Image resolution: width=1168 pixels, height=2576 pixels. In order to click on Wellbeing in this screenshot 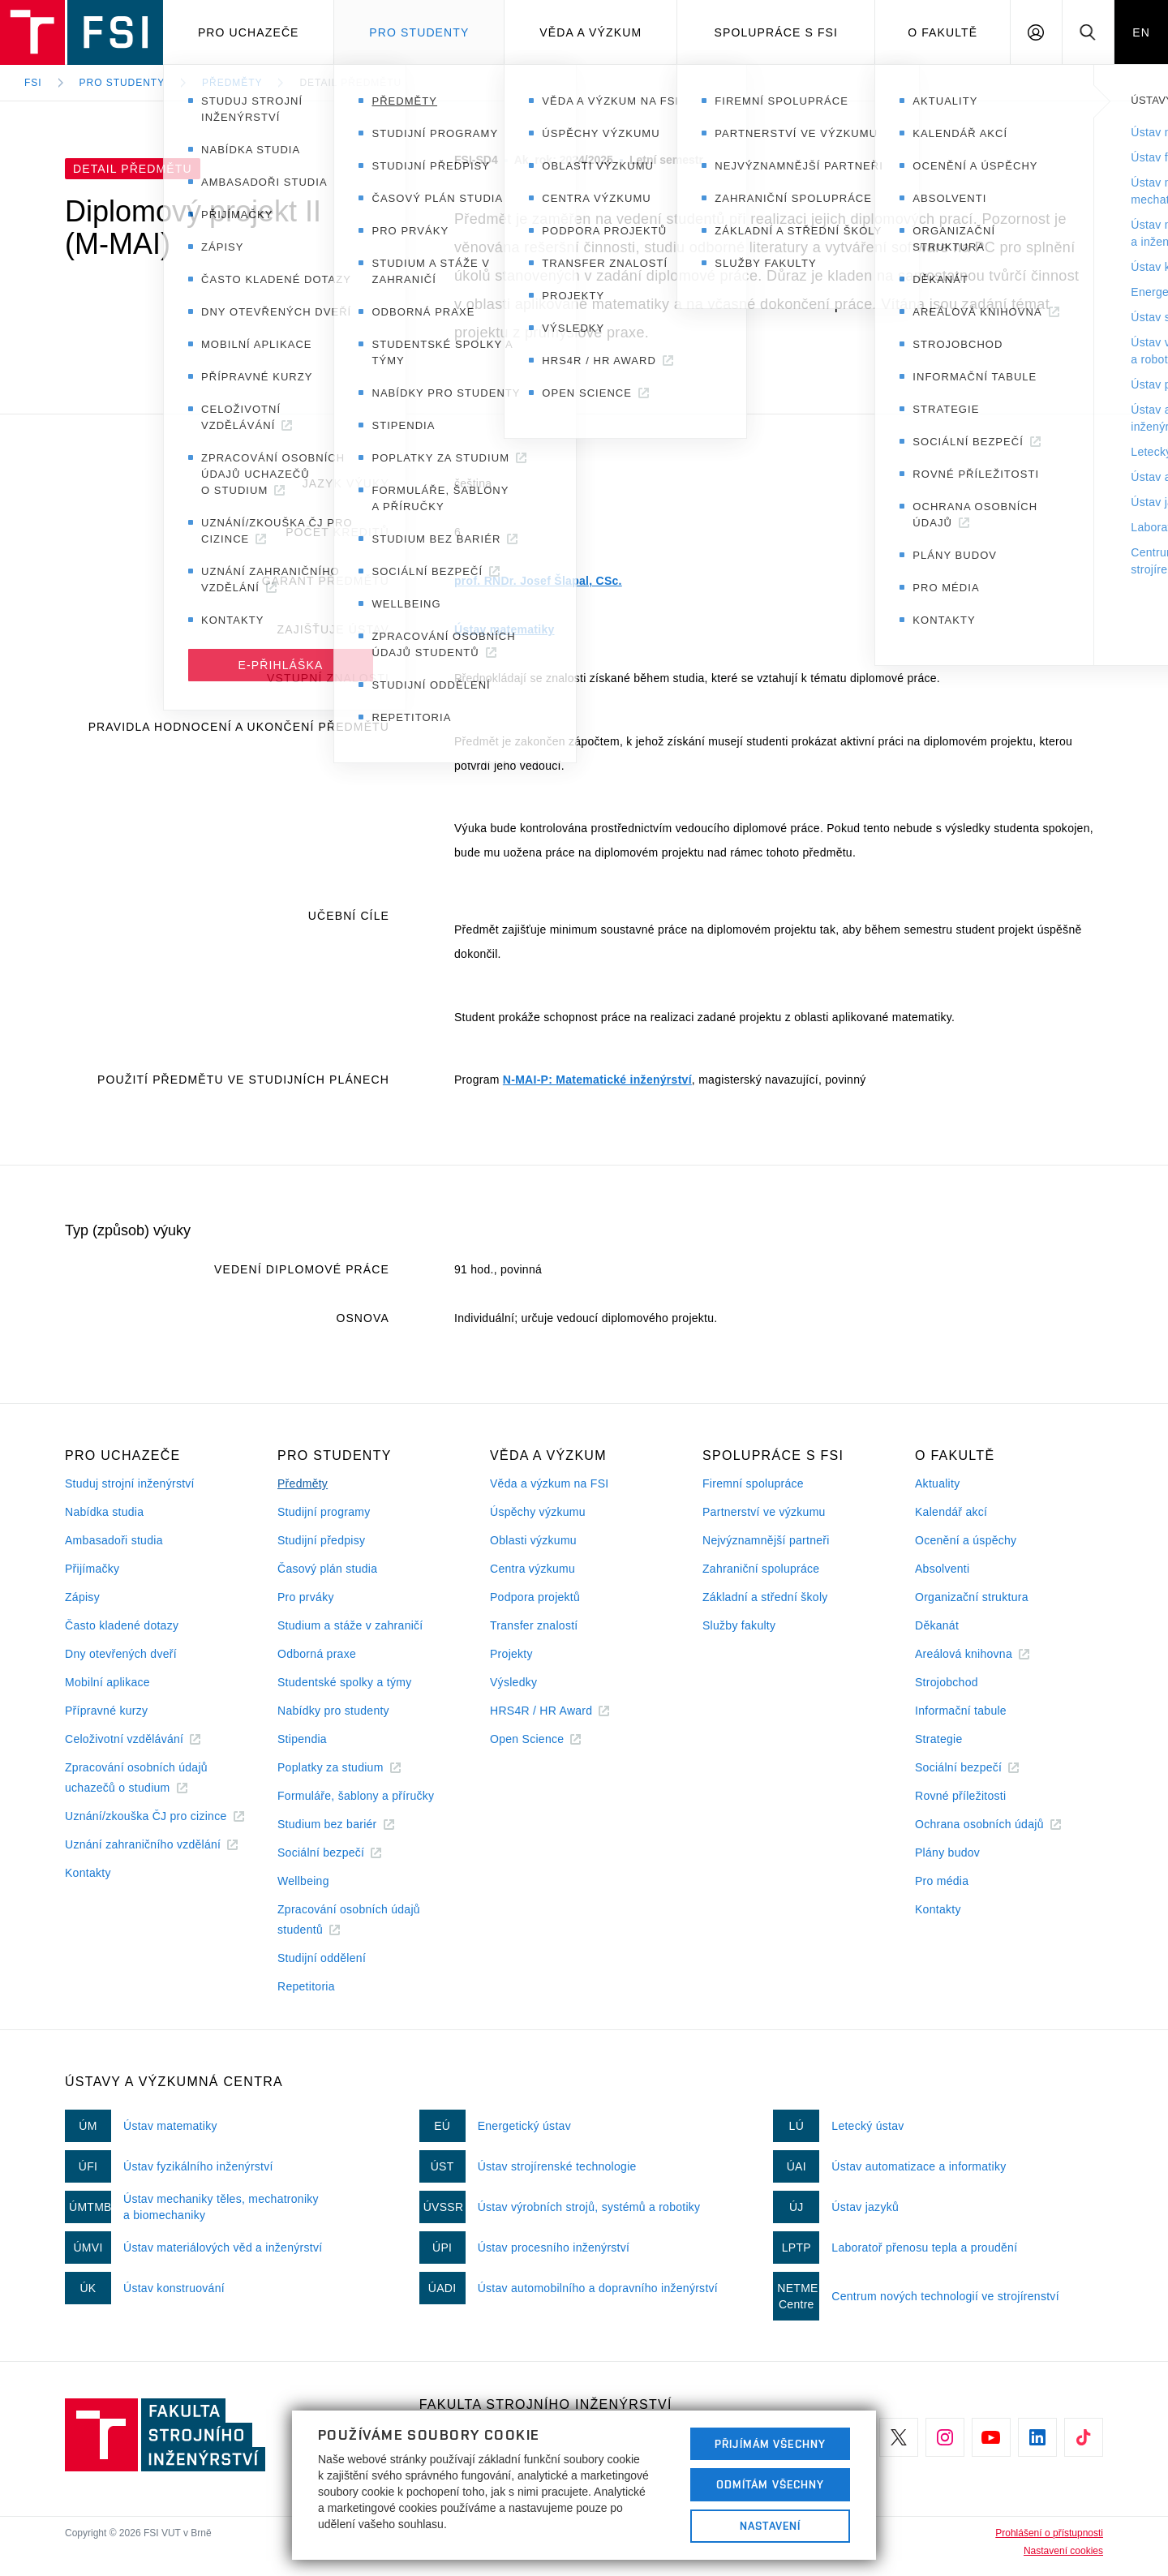, I will do `click(303, 1880)`.